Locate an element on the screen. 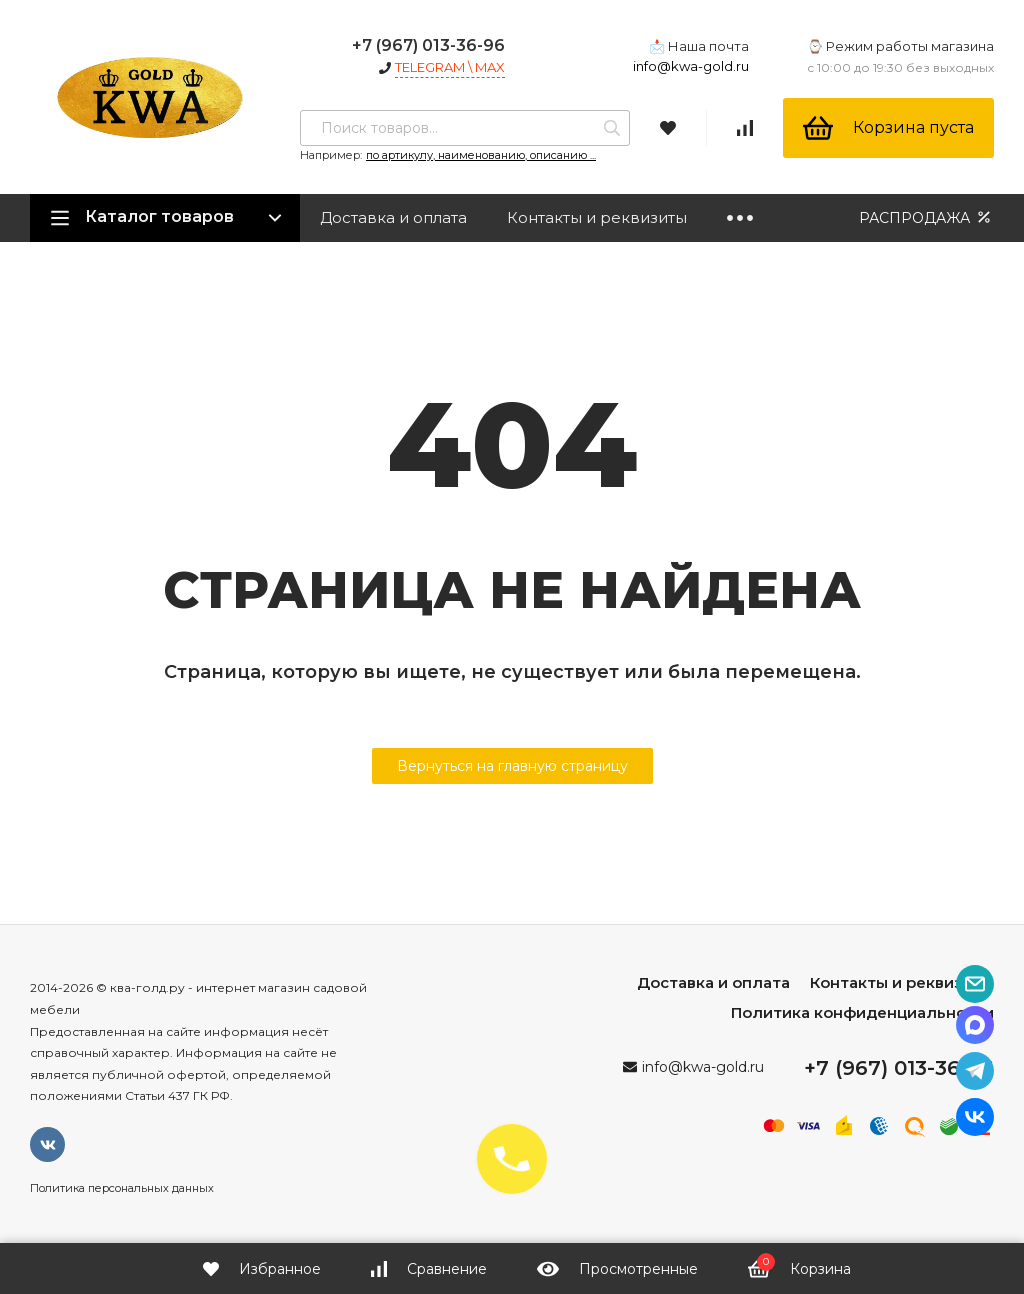  РАСПРОДАЖА is located at coordinates (926, 217).